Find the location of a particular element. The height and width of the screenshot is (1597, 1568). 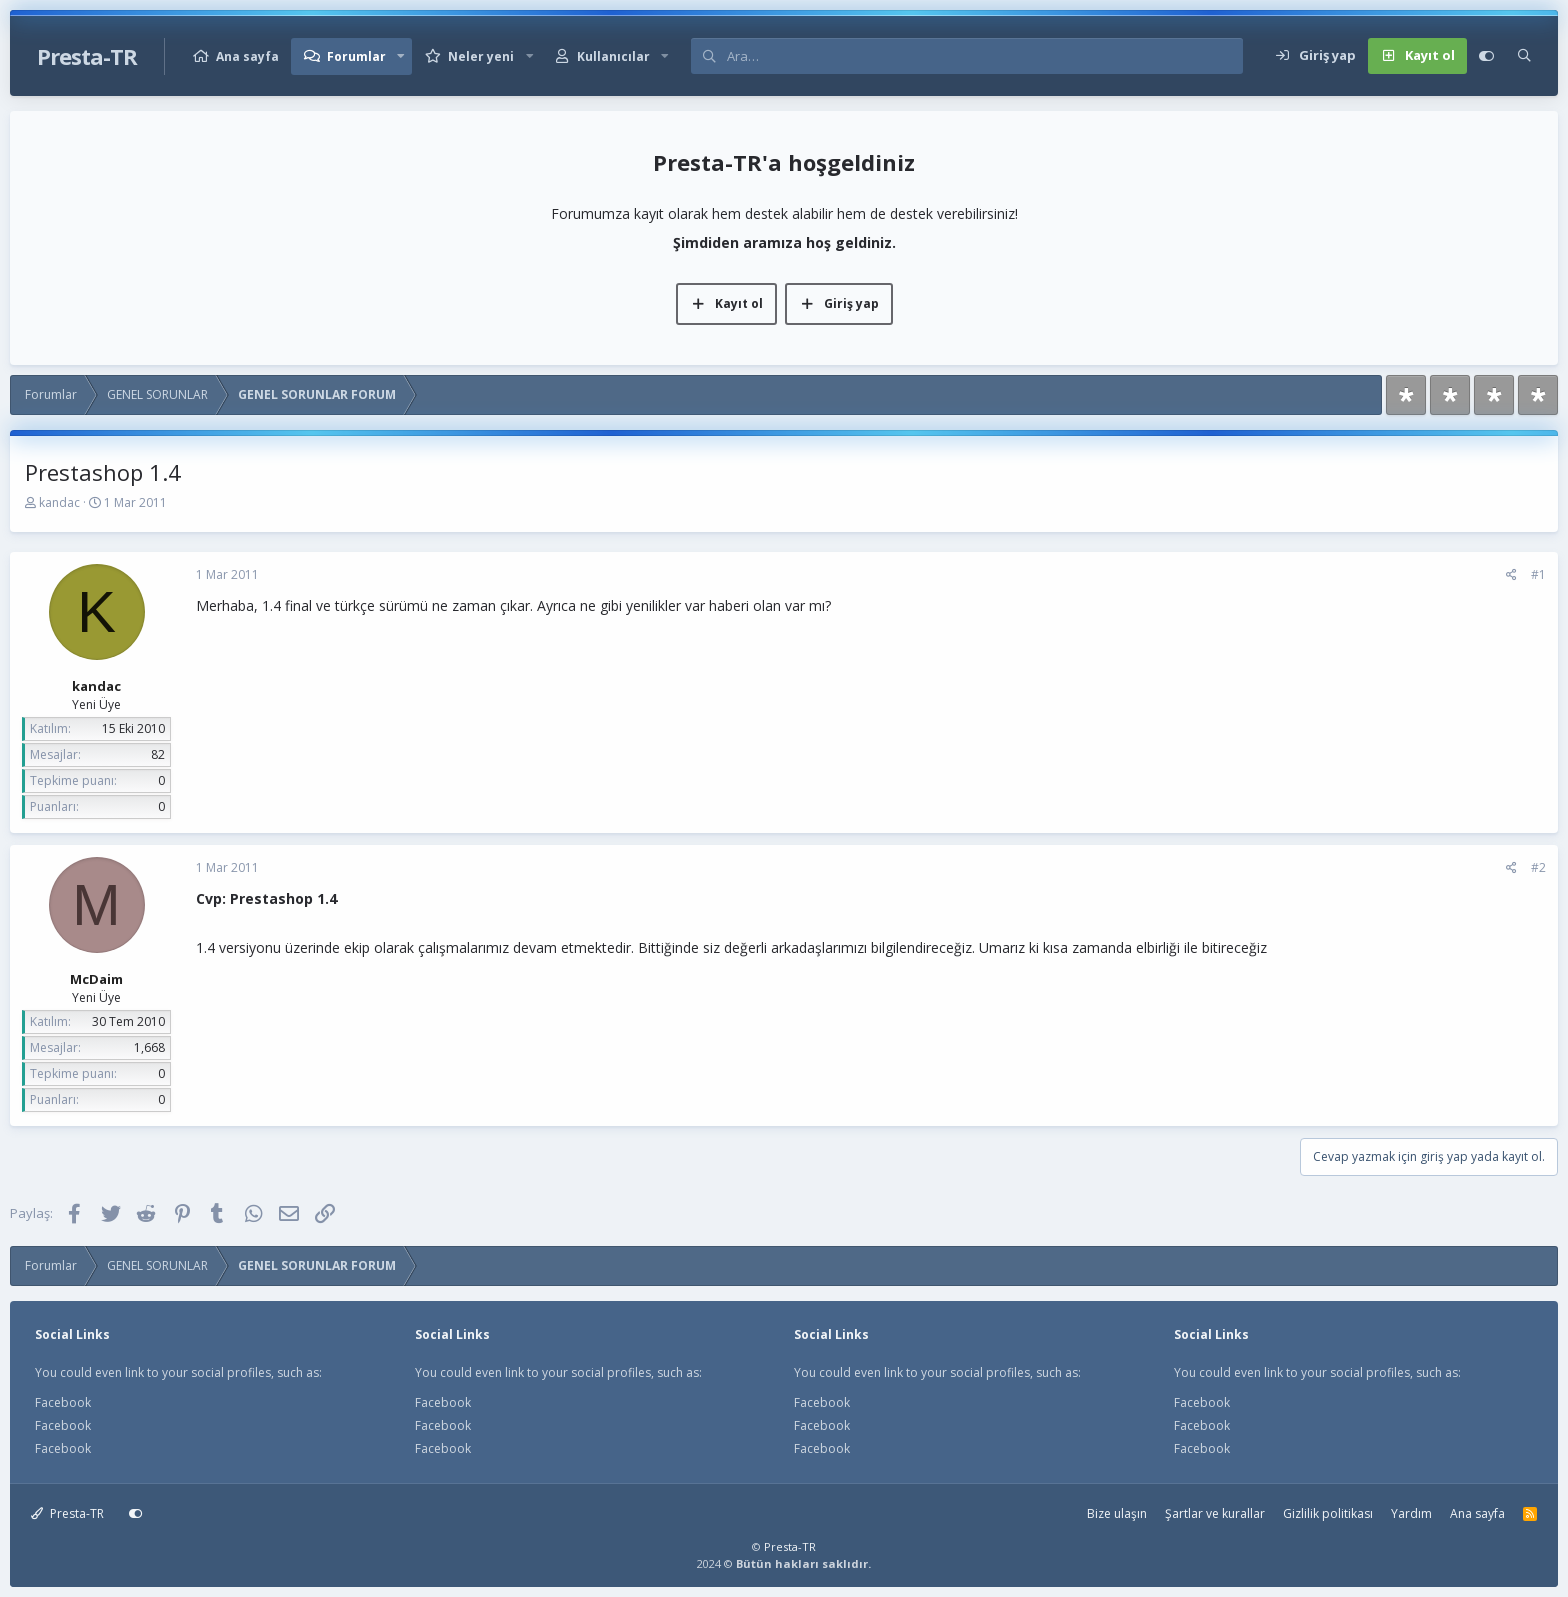

Ana sayfa is located at coordinates (247, 56).